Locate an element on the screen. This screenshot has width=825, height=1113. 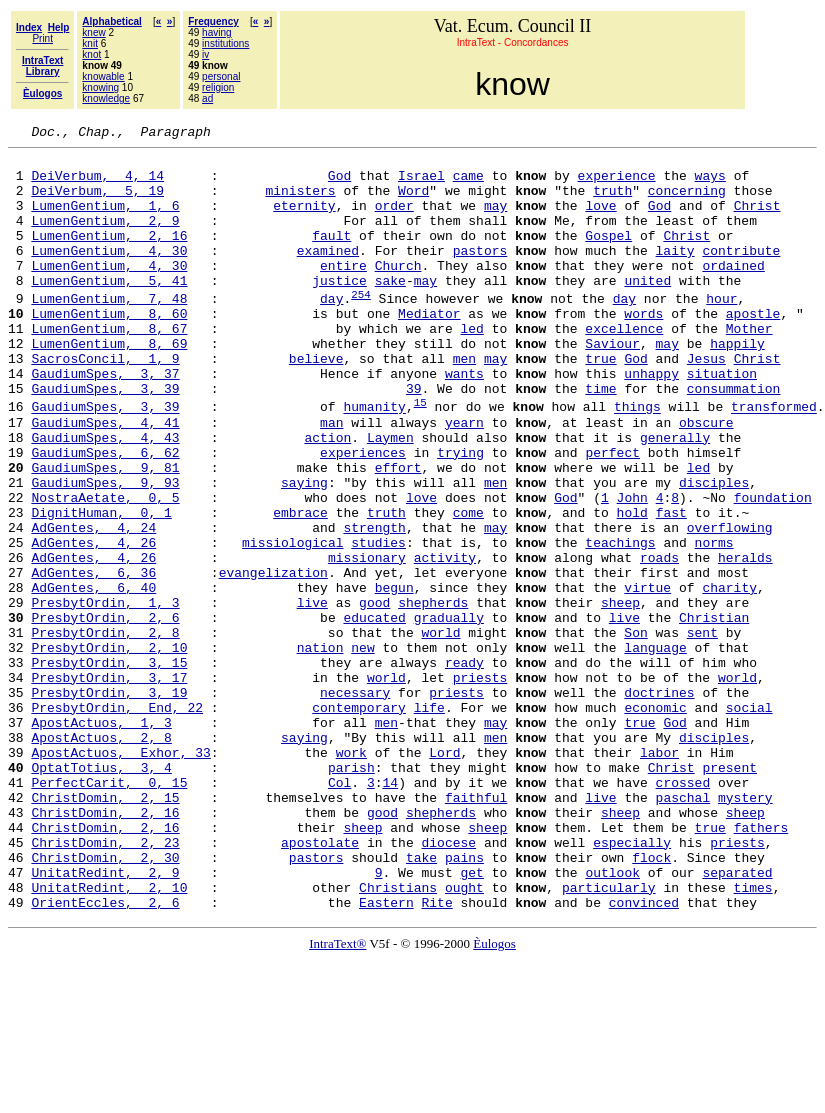
Christians is located at coordinates (398, 1037).